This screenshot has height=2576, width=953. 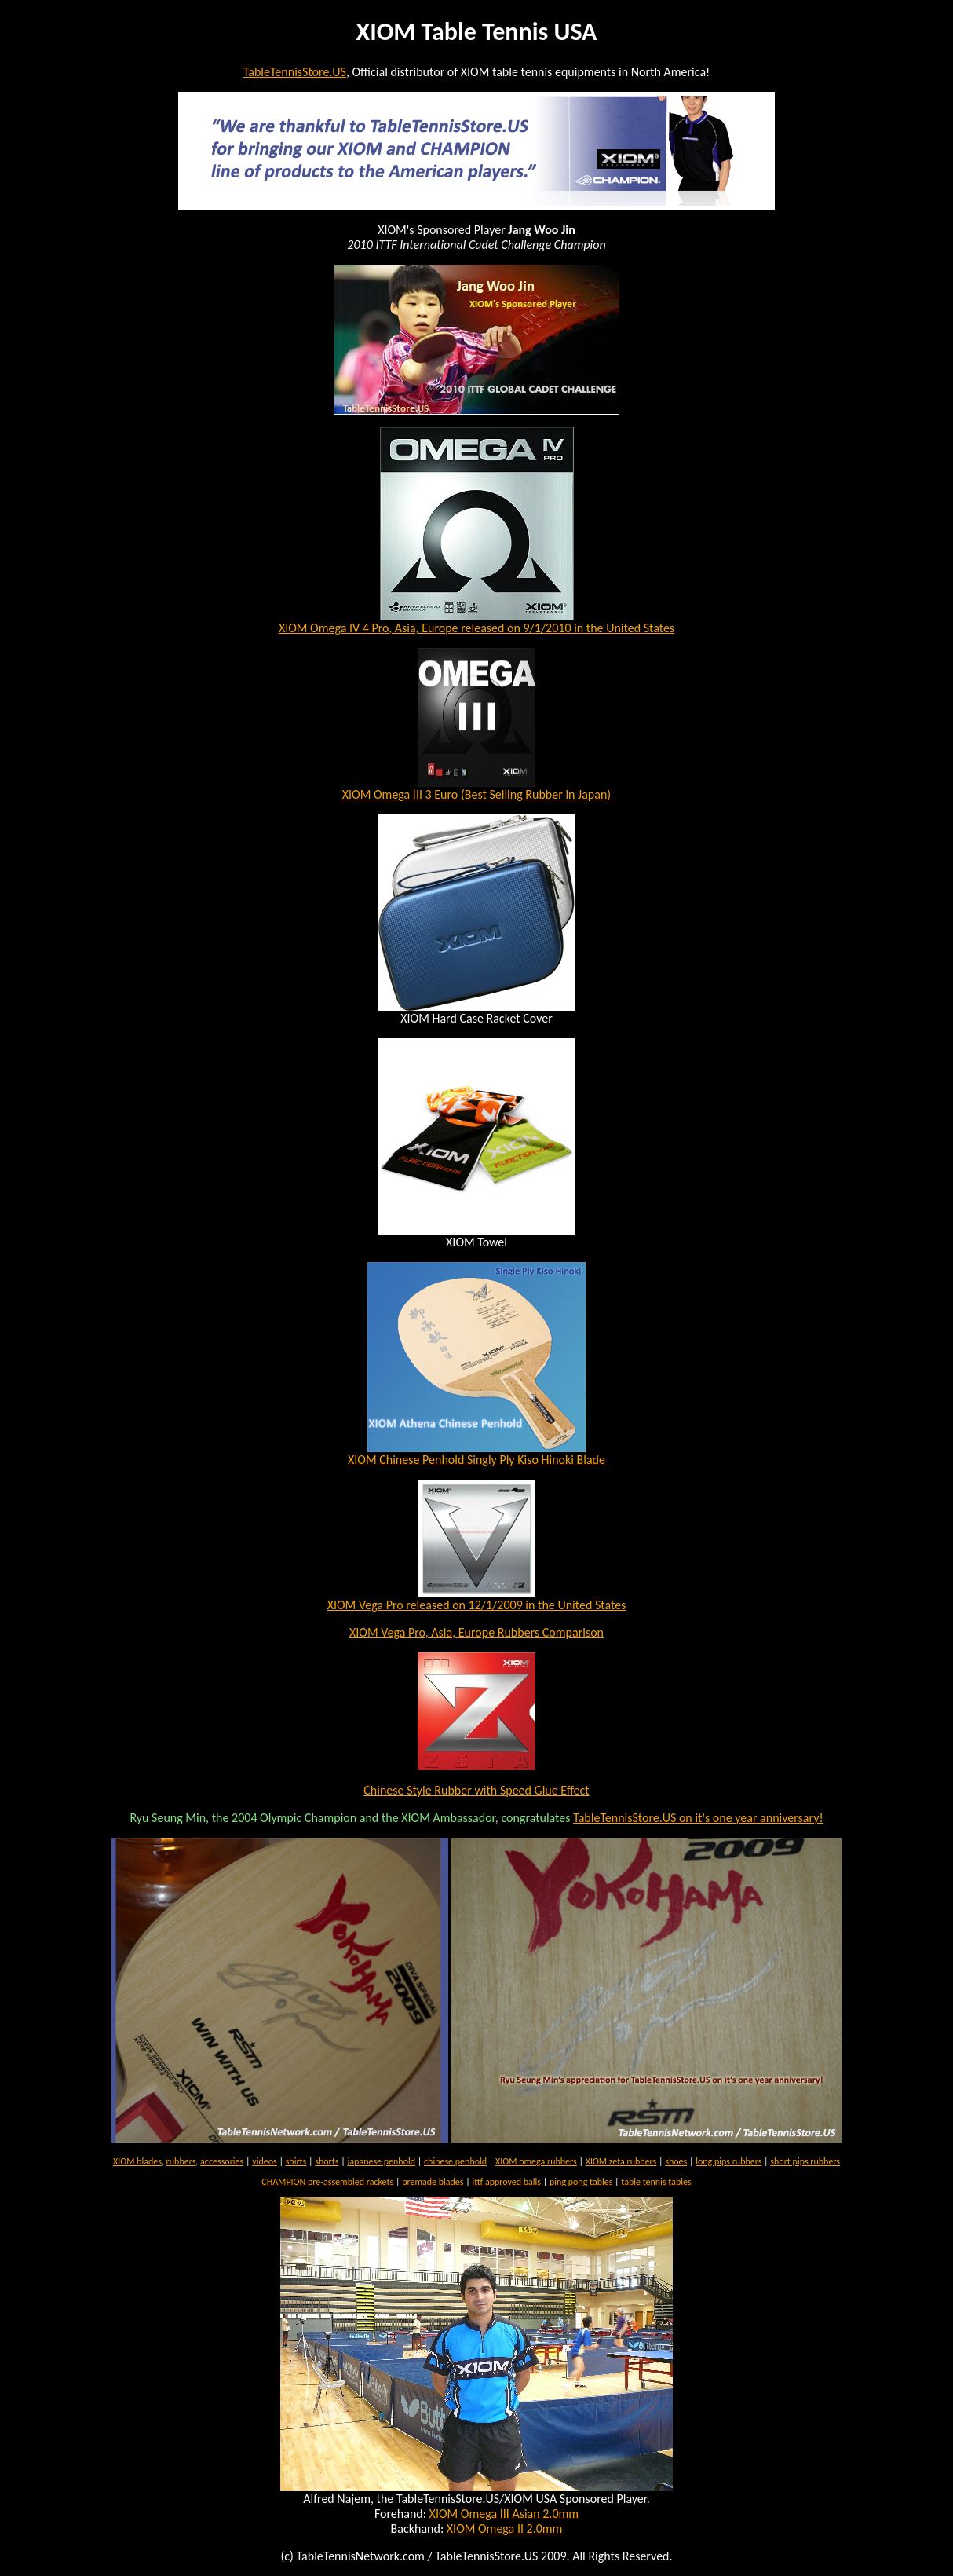 I want to click on chinese penhold, so click(x=455, y=2161).